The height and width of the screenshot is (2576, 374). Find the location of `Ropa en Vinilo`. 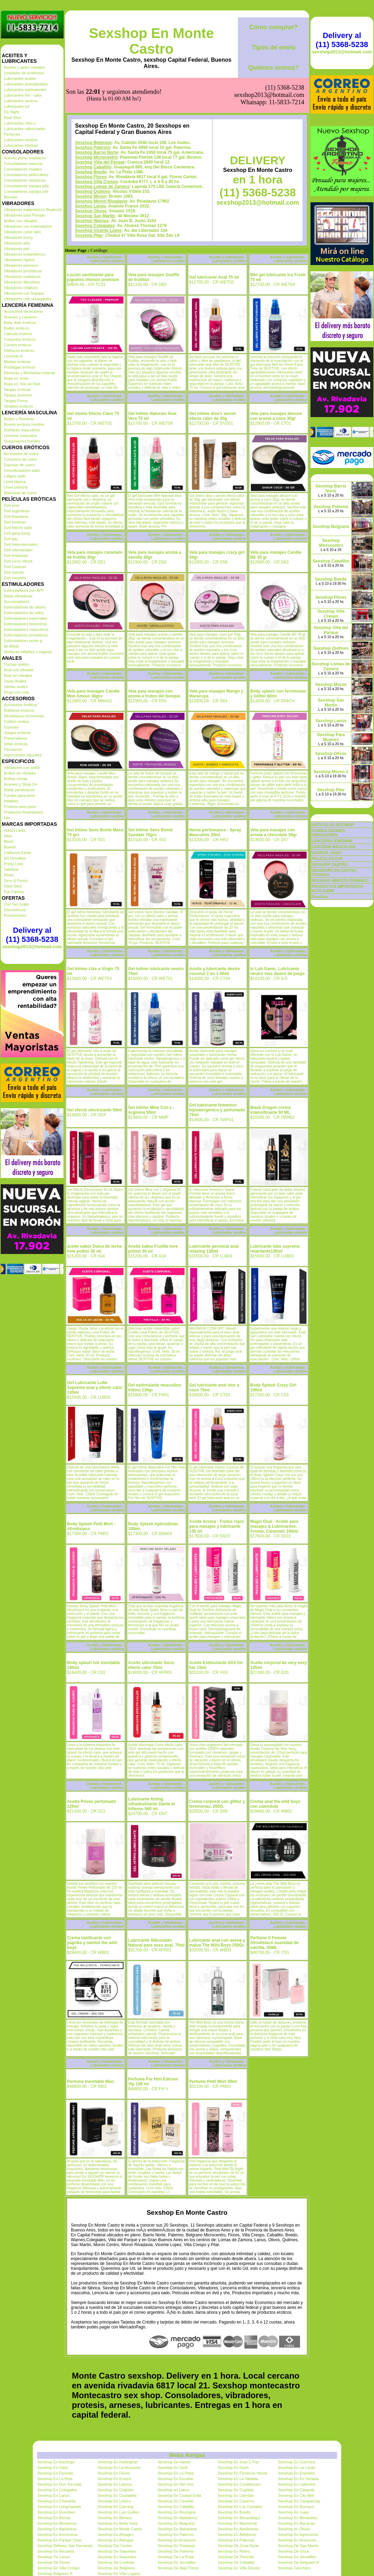

Ropa en Vinilo is located at coordinates (16, 378).